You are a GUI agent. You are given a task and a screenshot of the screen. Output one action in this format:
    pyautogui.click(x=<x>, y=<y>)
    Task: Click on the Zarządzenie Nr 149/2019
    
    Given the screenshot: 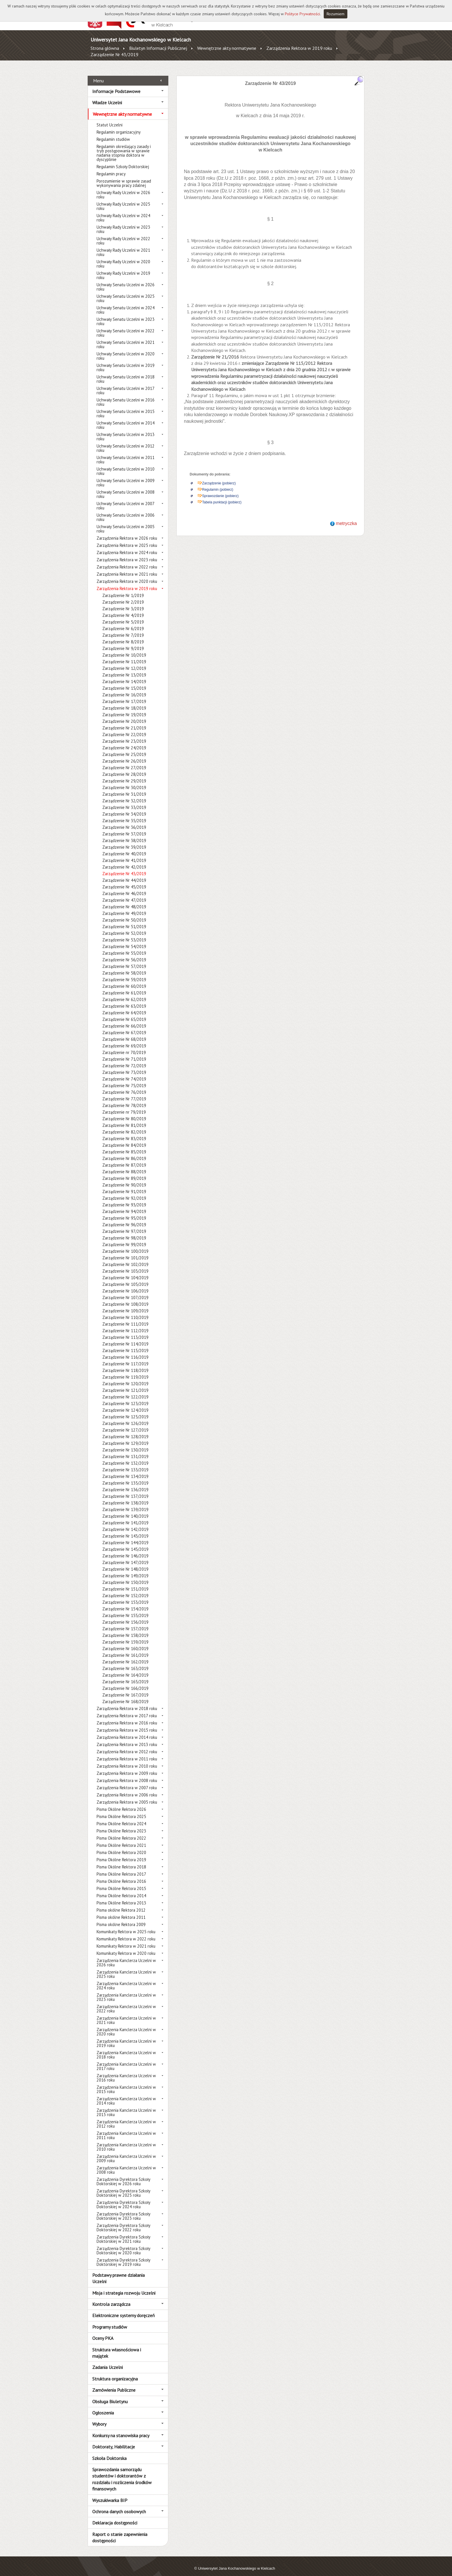 What is the action you would take?
    pyautogui.click(x=125, y=1569)
    